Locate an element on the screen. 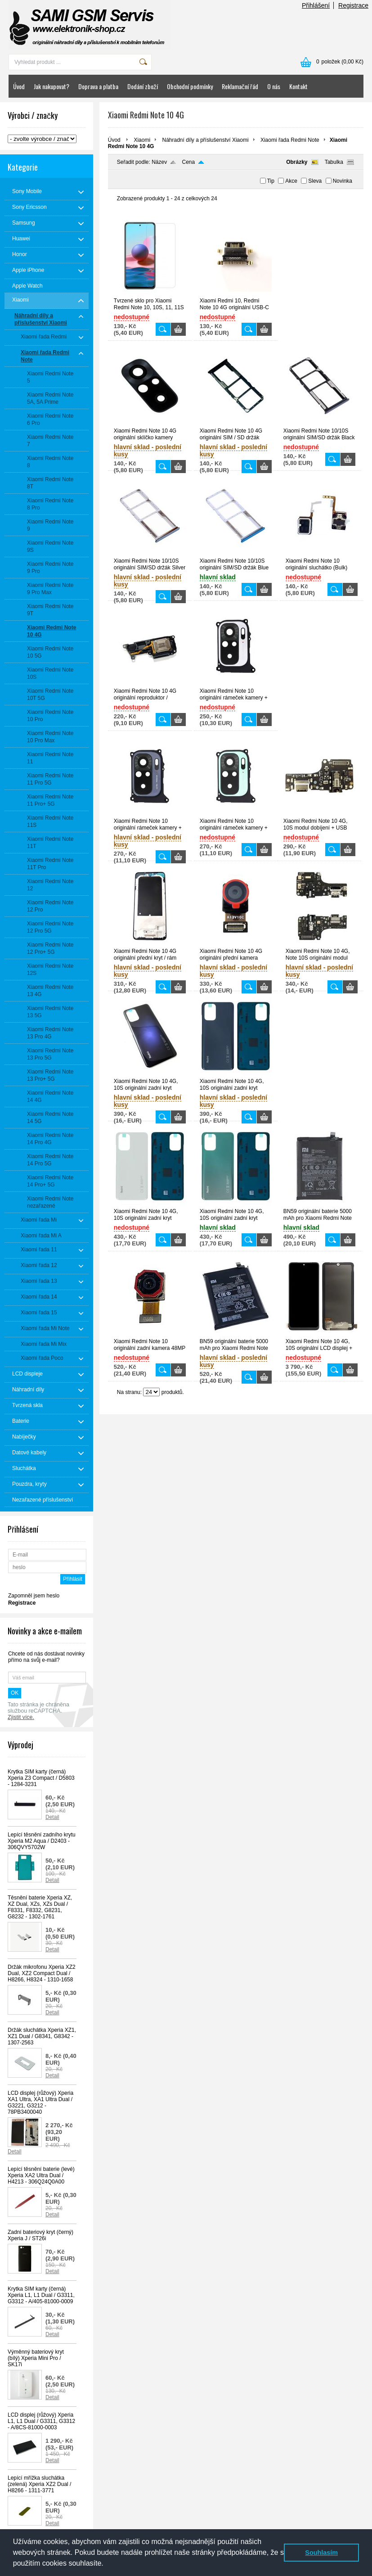 The height and width of the screenshot is (2576, 372). Registrace is located at coordinates (353, 5).